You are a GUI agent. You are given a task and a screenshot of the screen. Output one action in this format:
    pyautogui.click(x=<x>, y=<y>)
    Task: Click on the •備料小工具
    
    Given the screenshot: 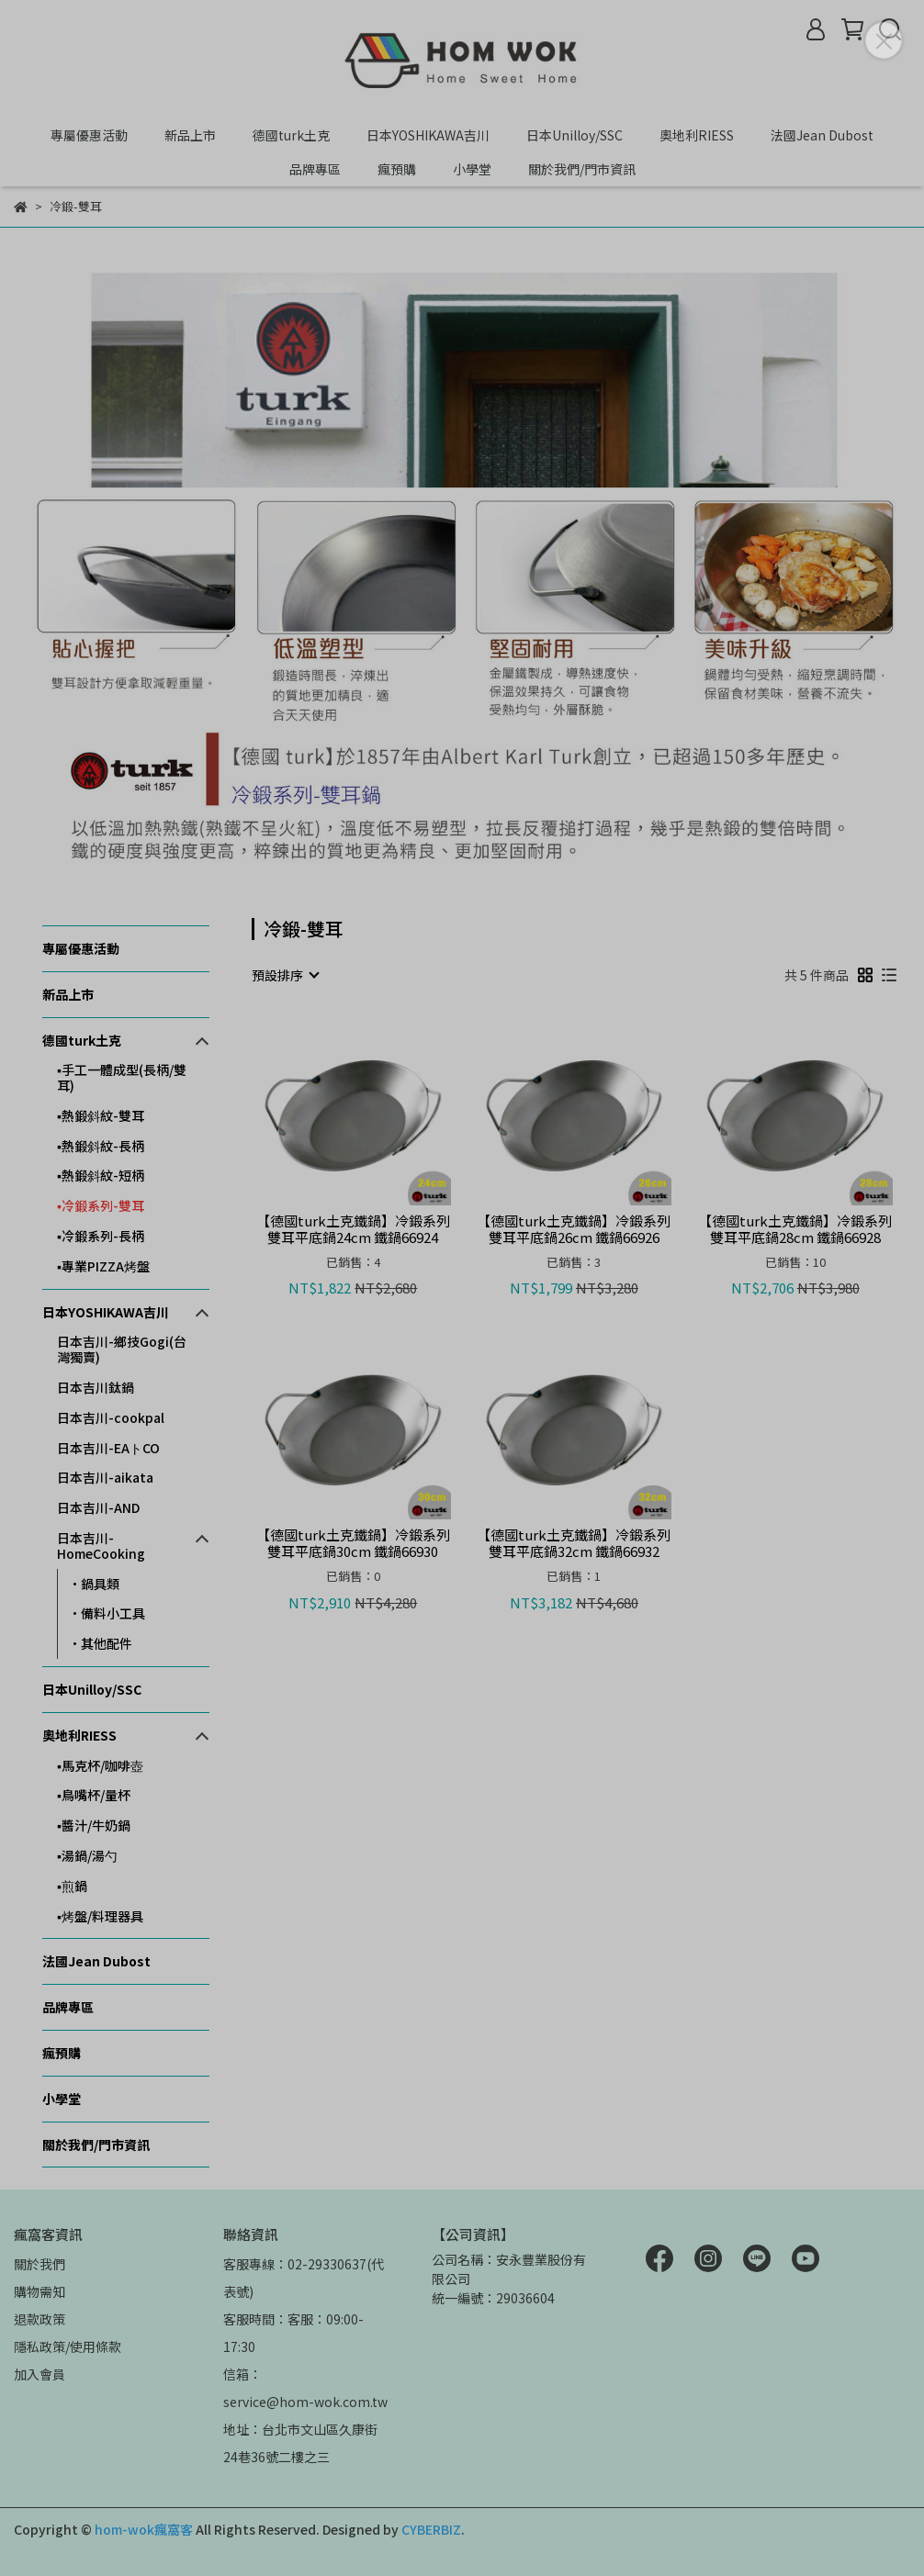 What is the action you would take?
    pyautogui.click(x=107, y=1613)
    